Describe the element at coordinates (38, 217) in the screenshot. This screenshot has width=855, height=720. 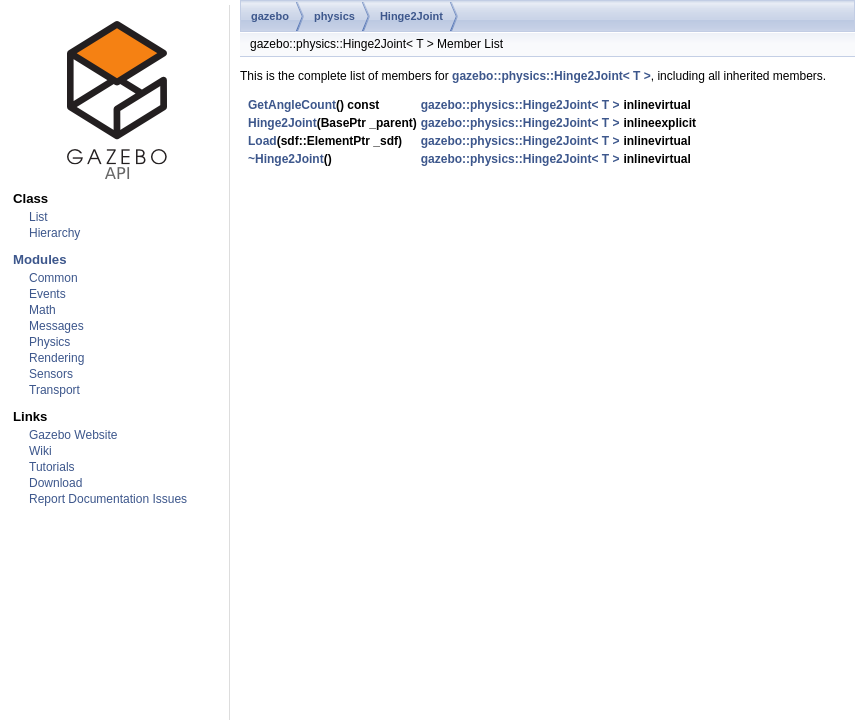
I see `List` at that location.